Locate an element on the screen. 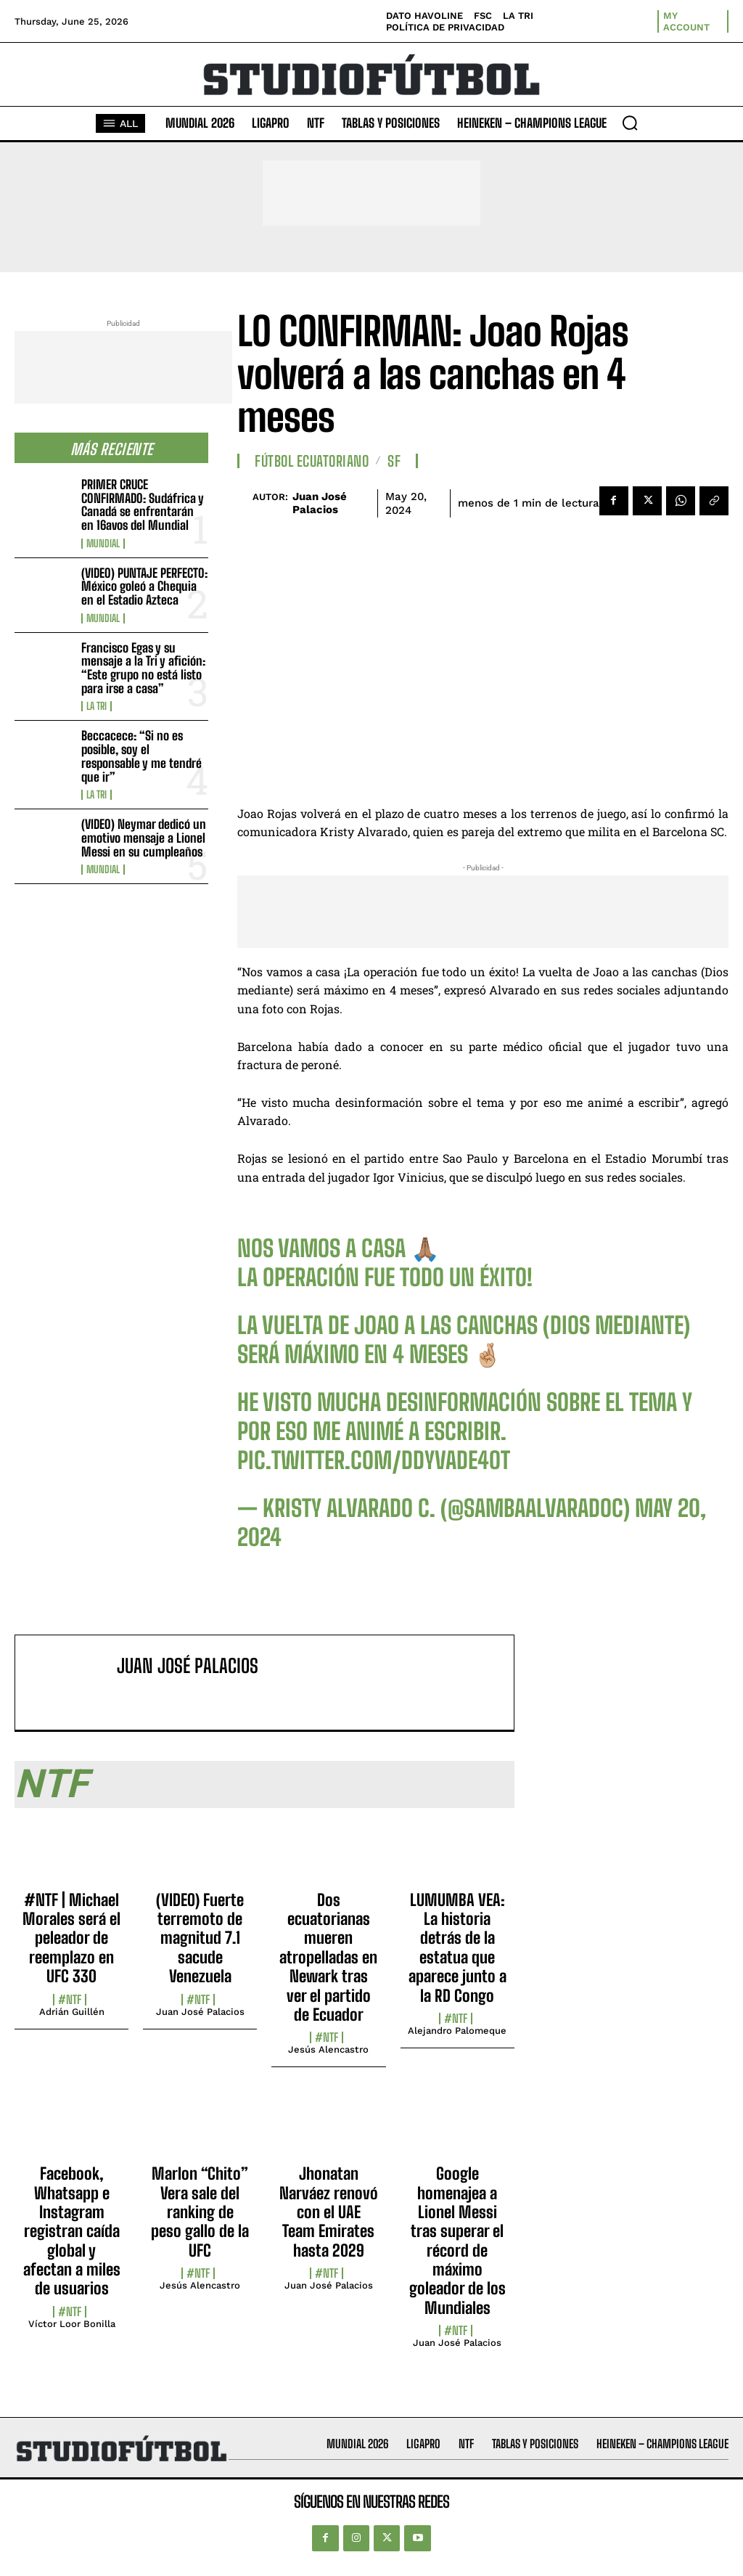  SF is located at coordinates (394, 461).